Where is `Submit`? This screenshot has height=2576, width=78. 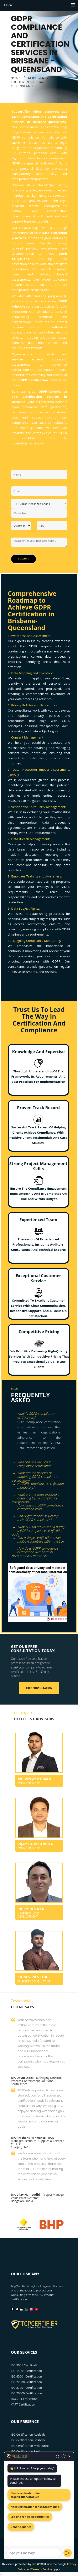
Submit is located at coordinates (23, 559).